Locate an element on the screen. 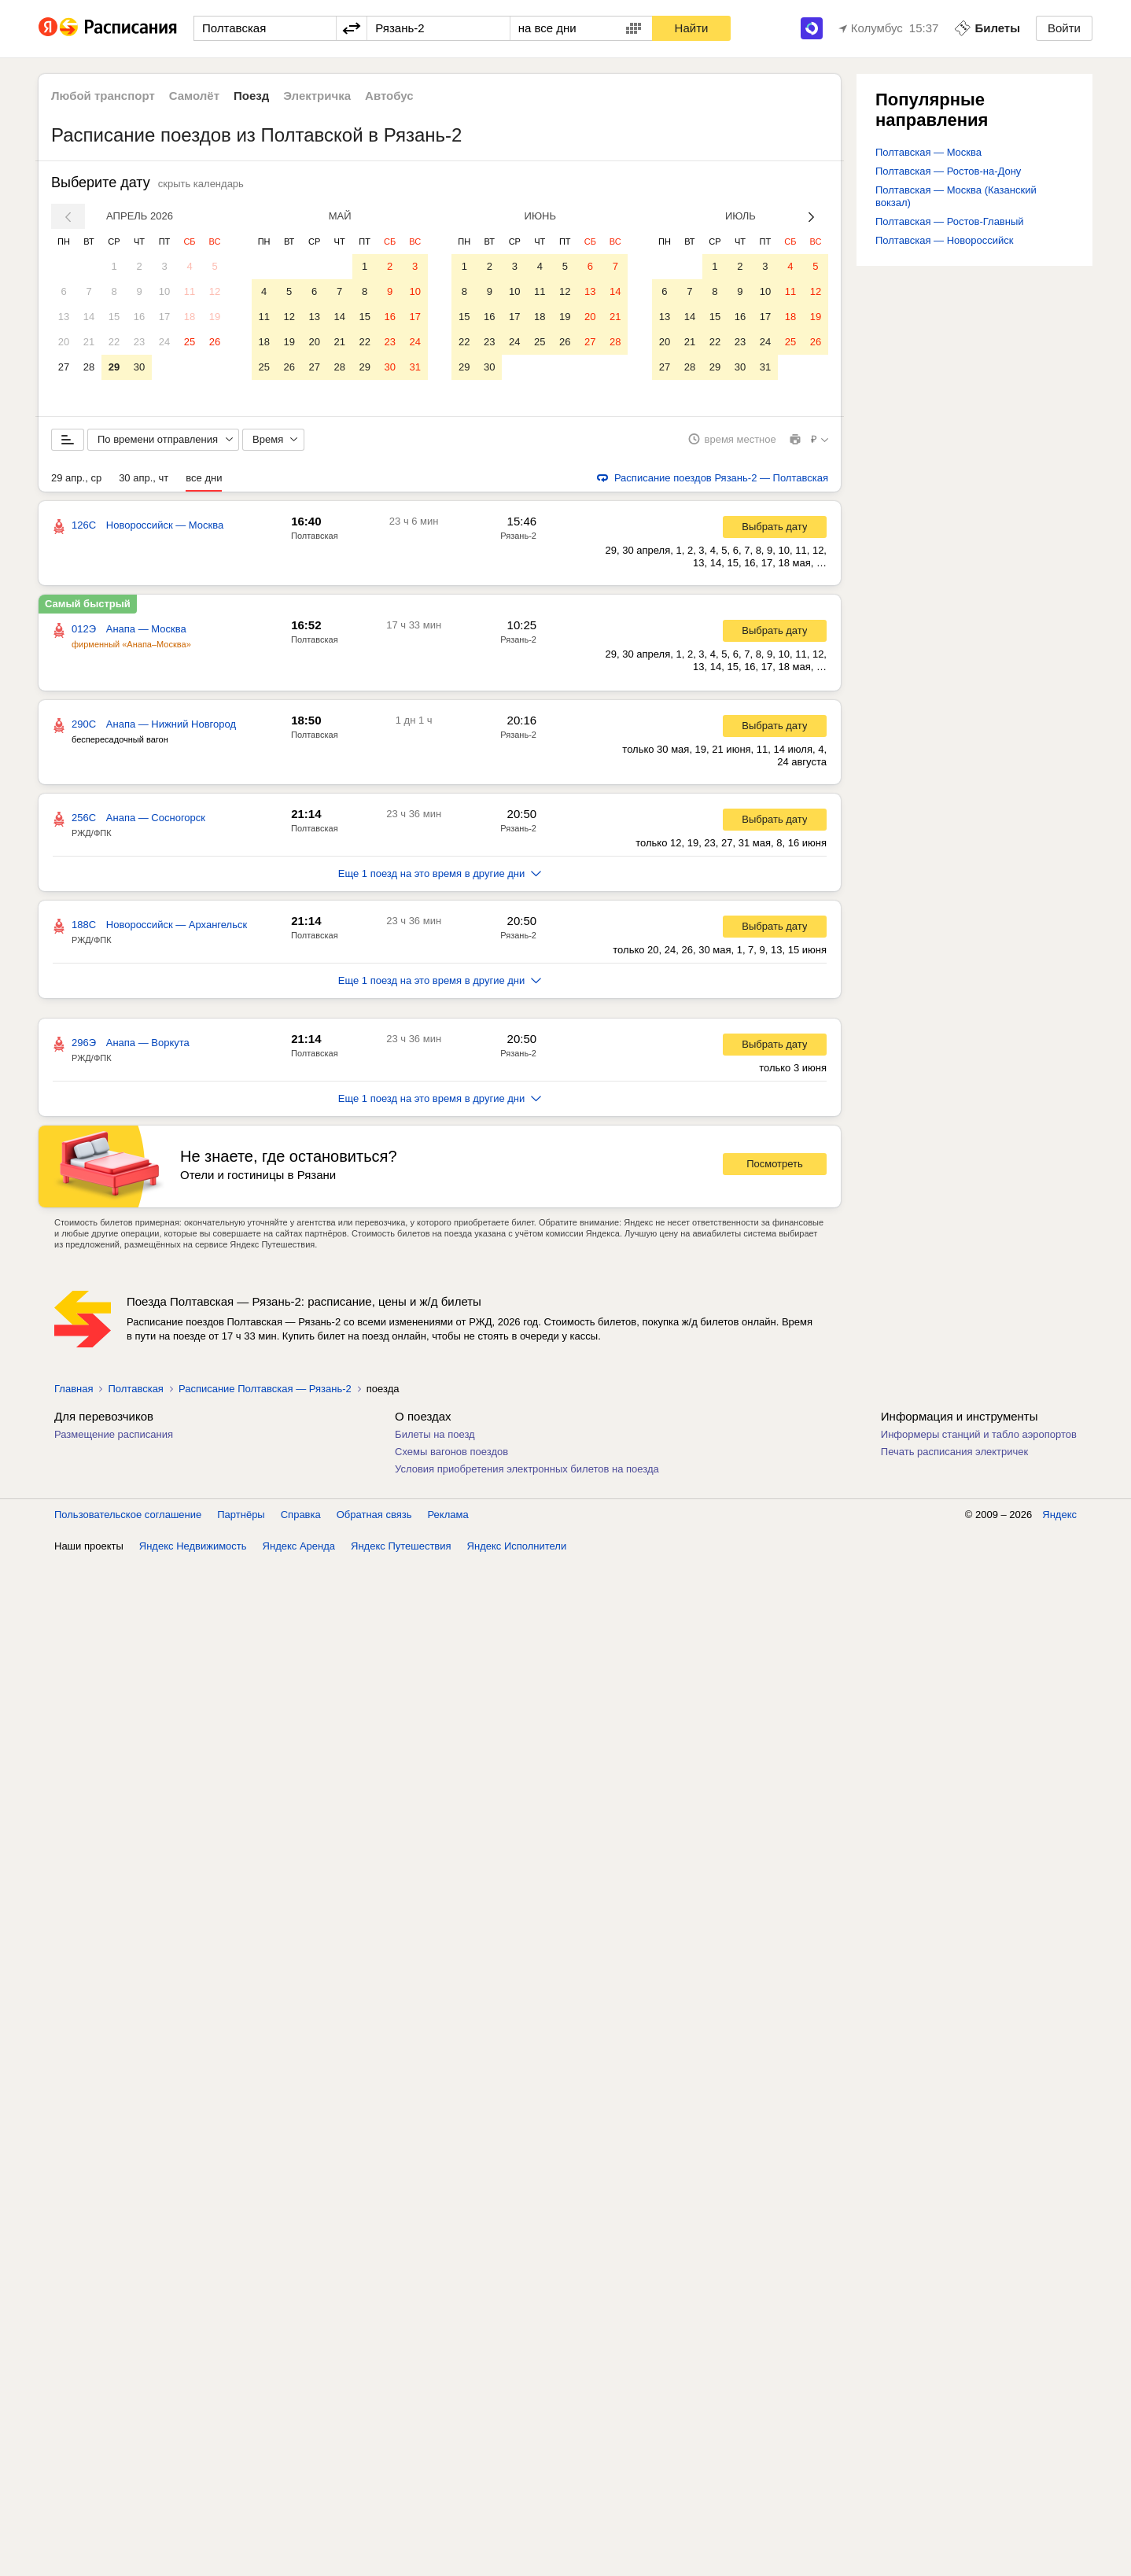  Еще 1 поезд на это время в другие дни is located at coordinates (440, 874).